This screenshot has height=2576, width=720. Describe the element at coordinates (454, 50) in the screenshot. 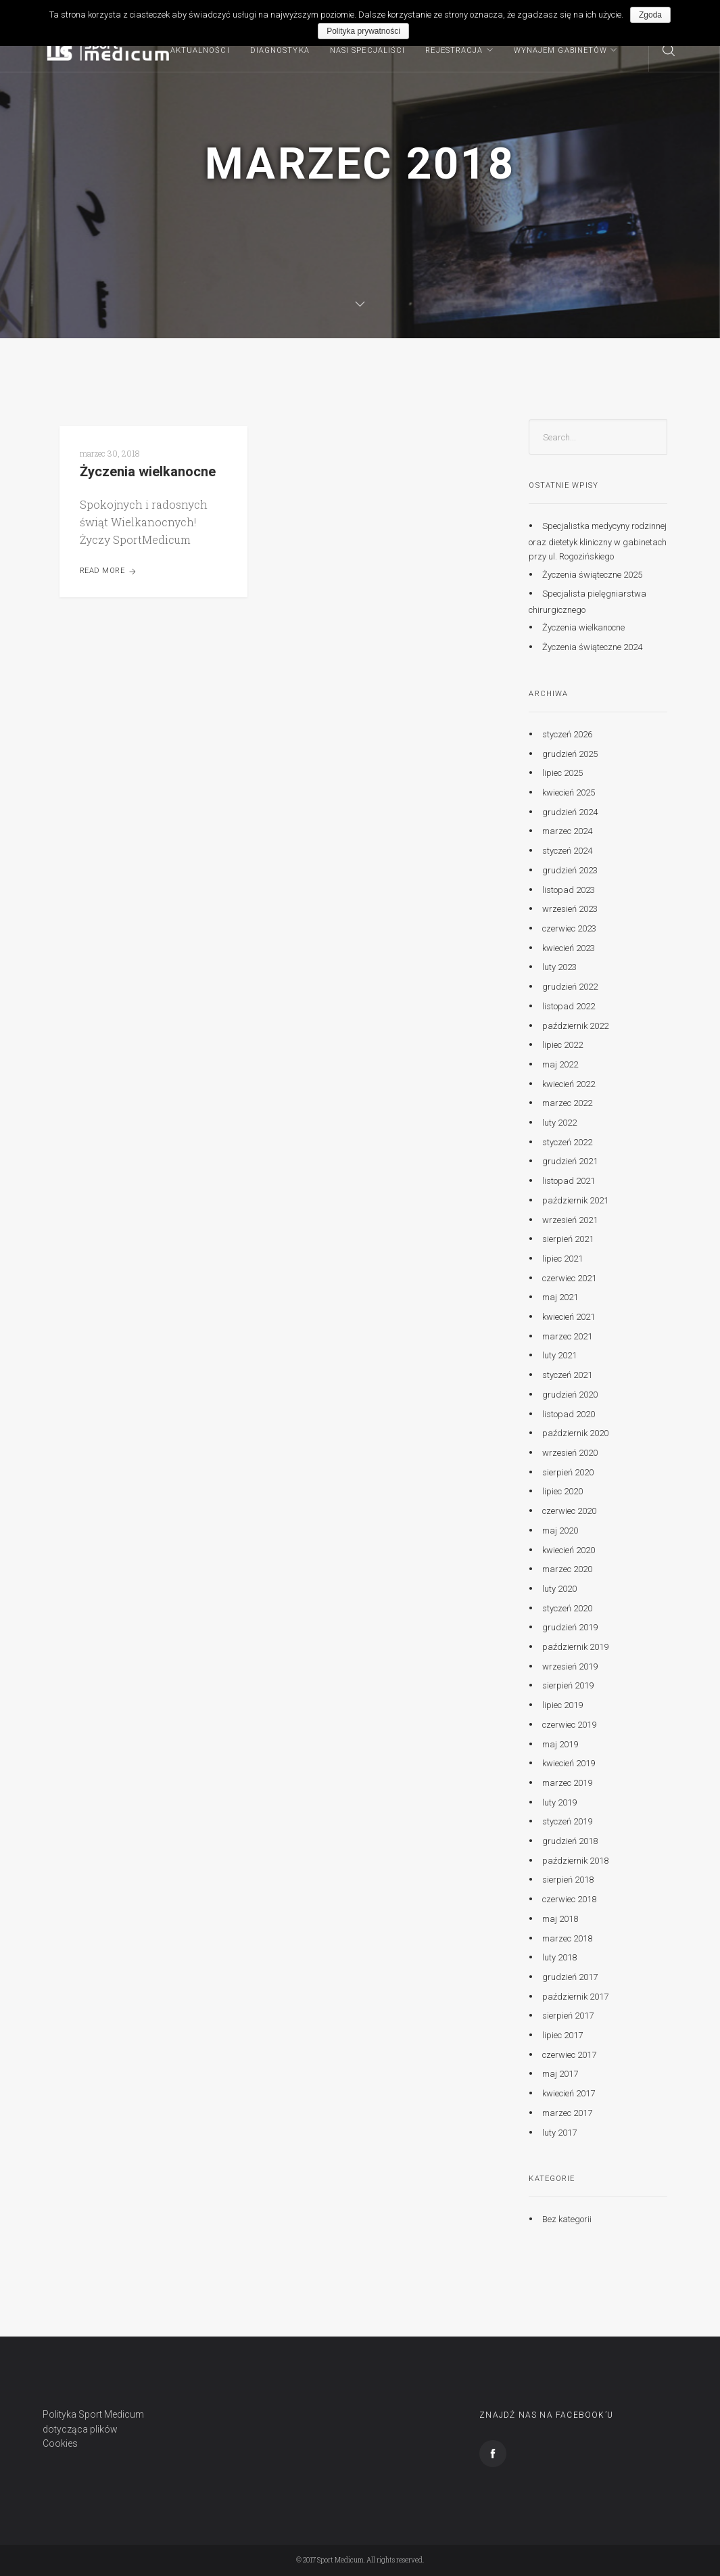

I see `Rejestracja` at that location.